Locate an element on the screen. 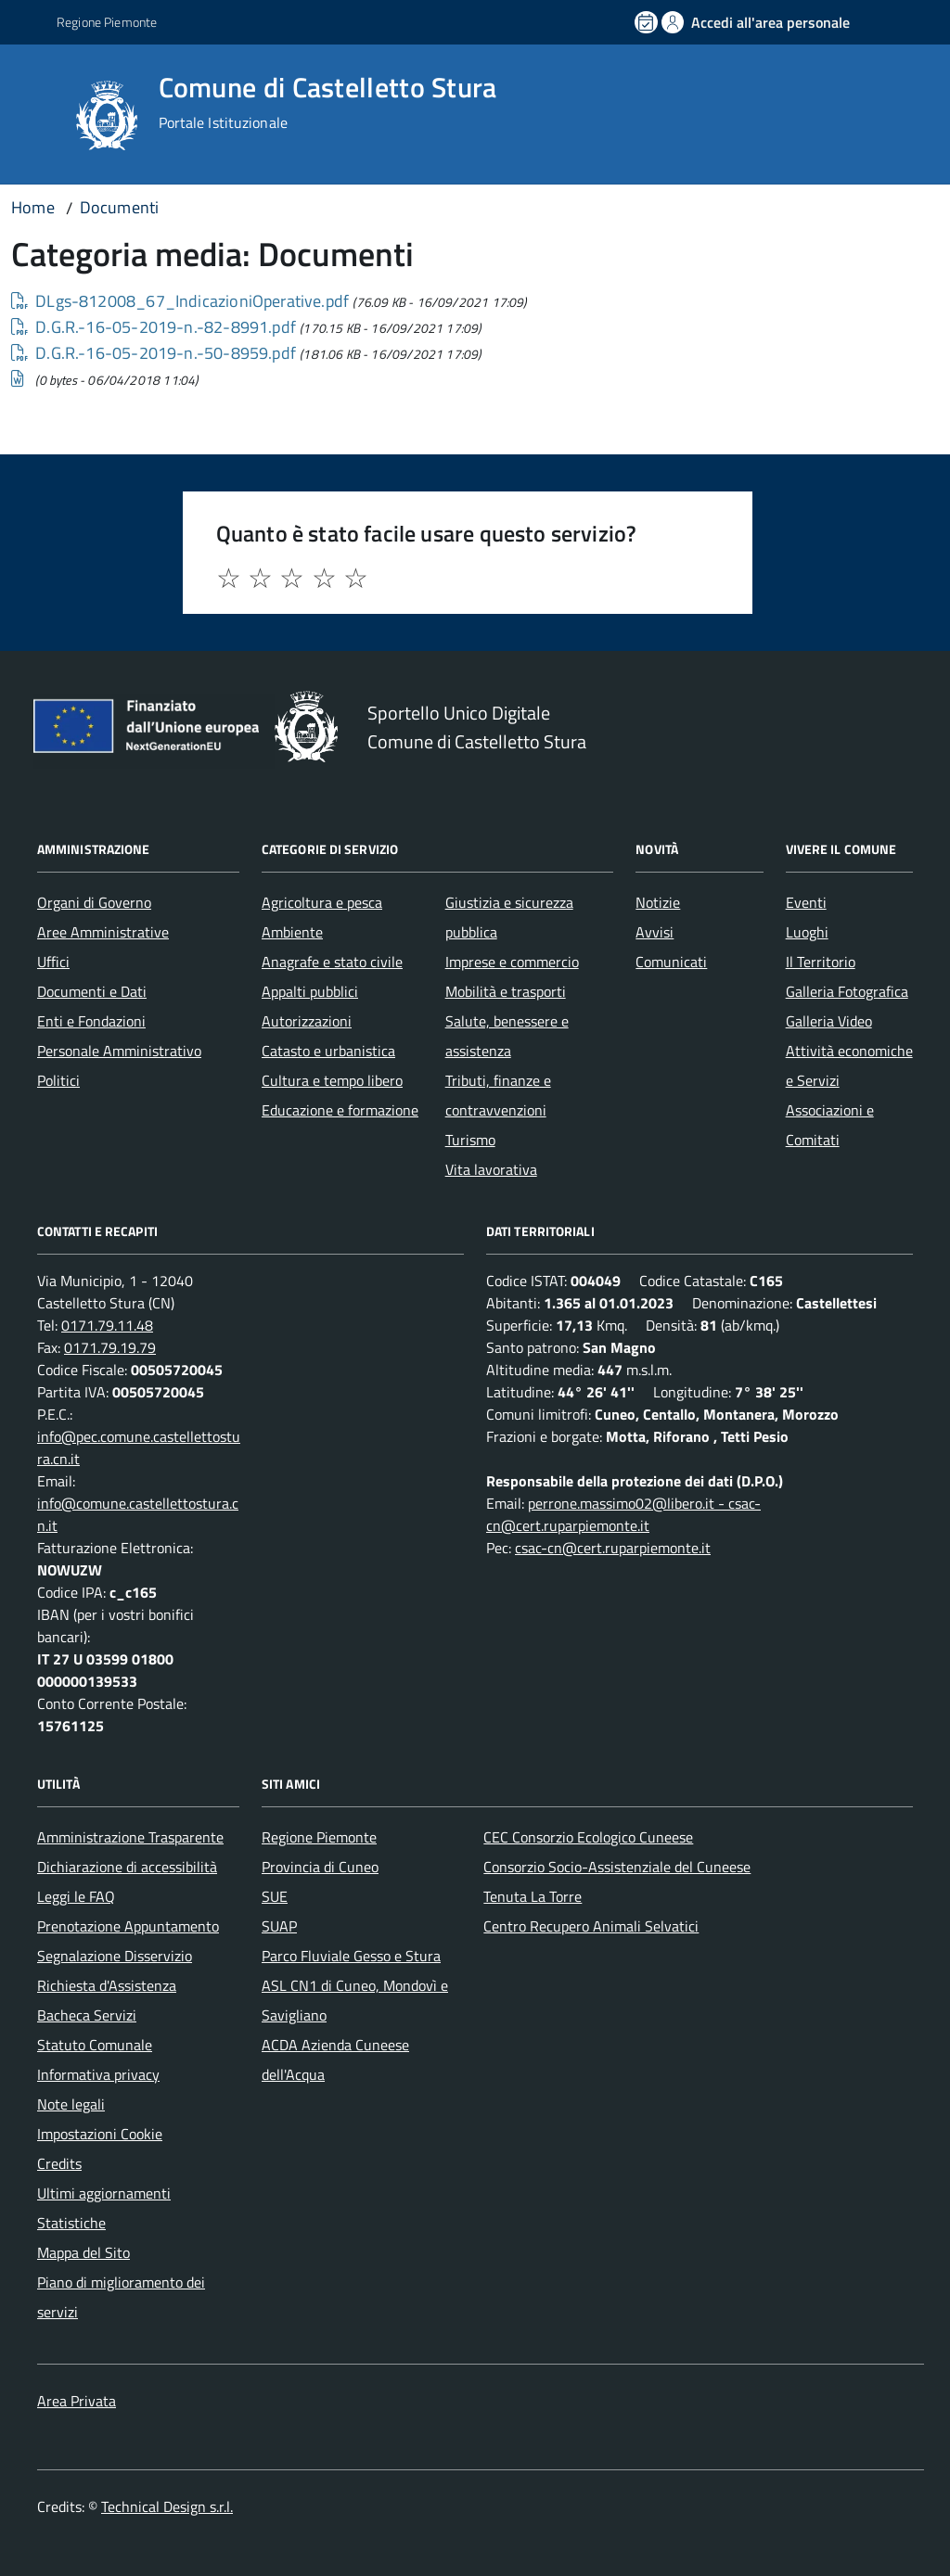 This screenshot has height=2576, width=950. Politici is located at coordinates (58, 1080).